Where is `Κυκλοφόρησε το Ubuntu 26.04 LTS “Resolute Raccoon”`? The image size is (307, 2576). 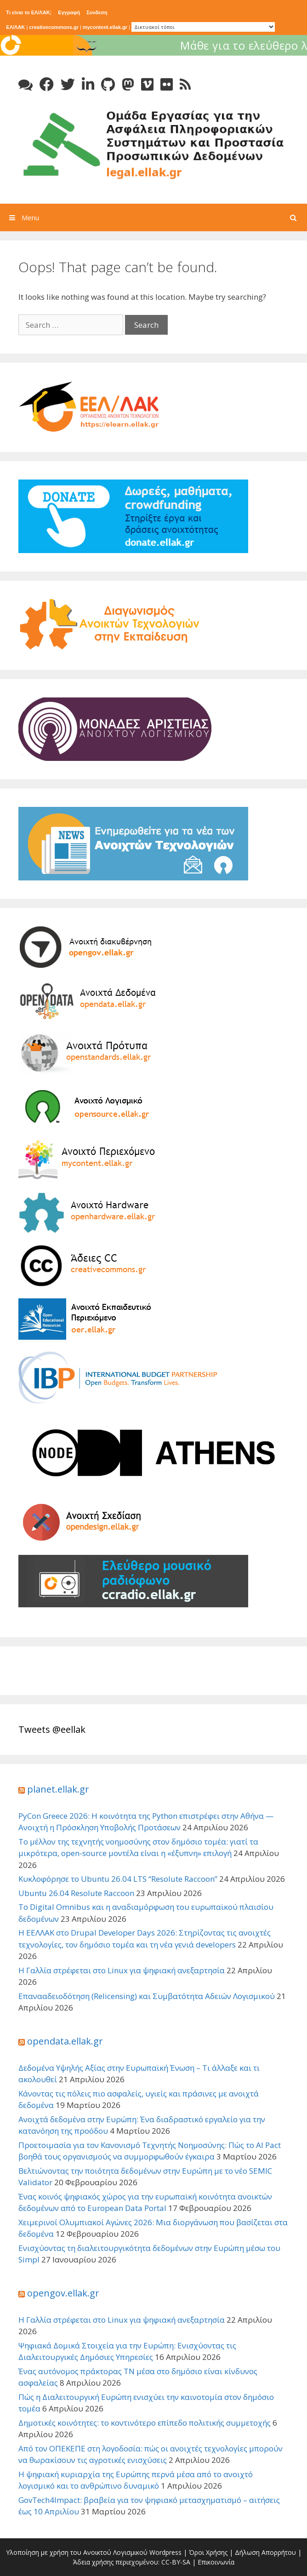
Κυκλοφόρησε το Ubuntu 26.04 LTS “Resolute Raccoon” is located at coordinates (117, 1878).